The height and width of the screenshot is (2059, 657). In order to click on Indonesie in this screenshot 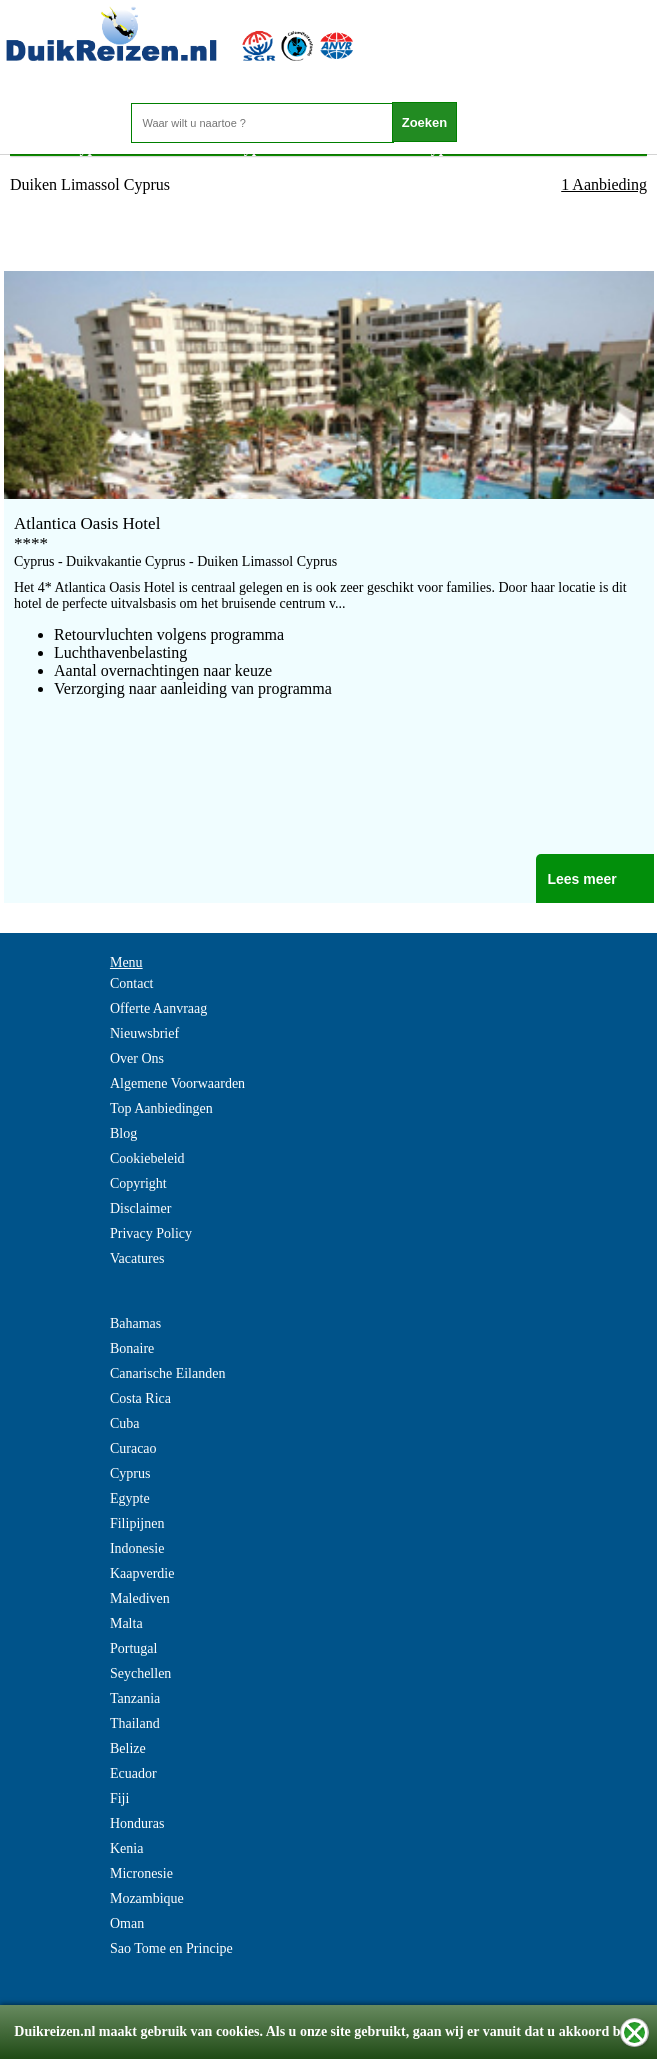, I will do `click(137, 1548)`.